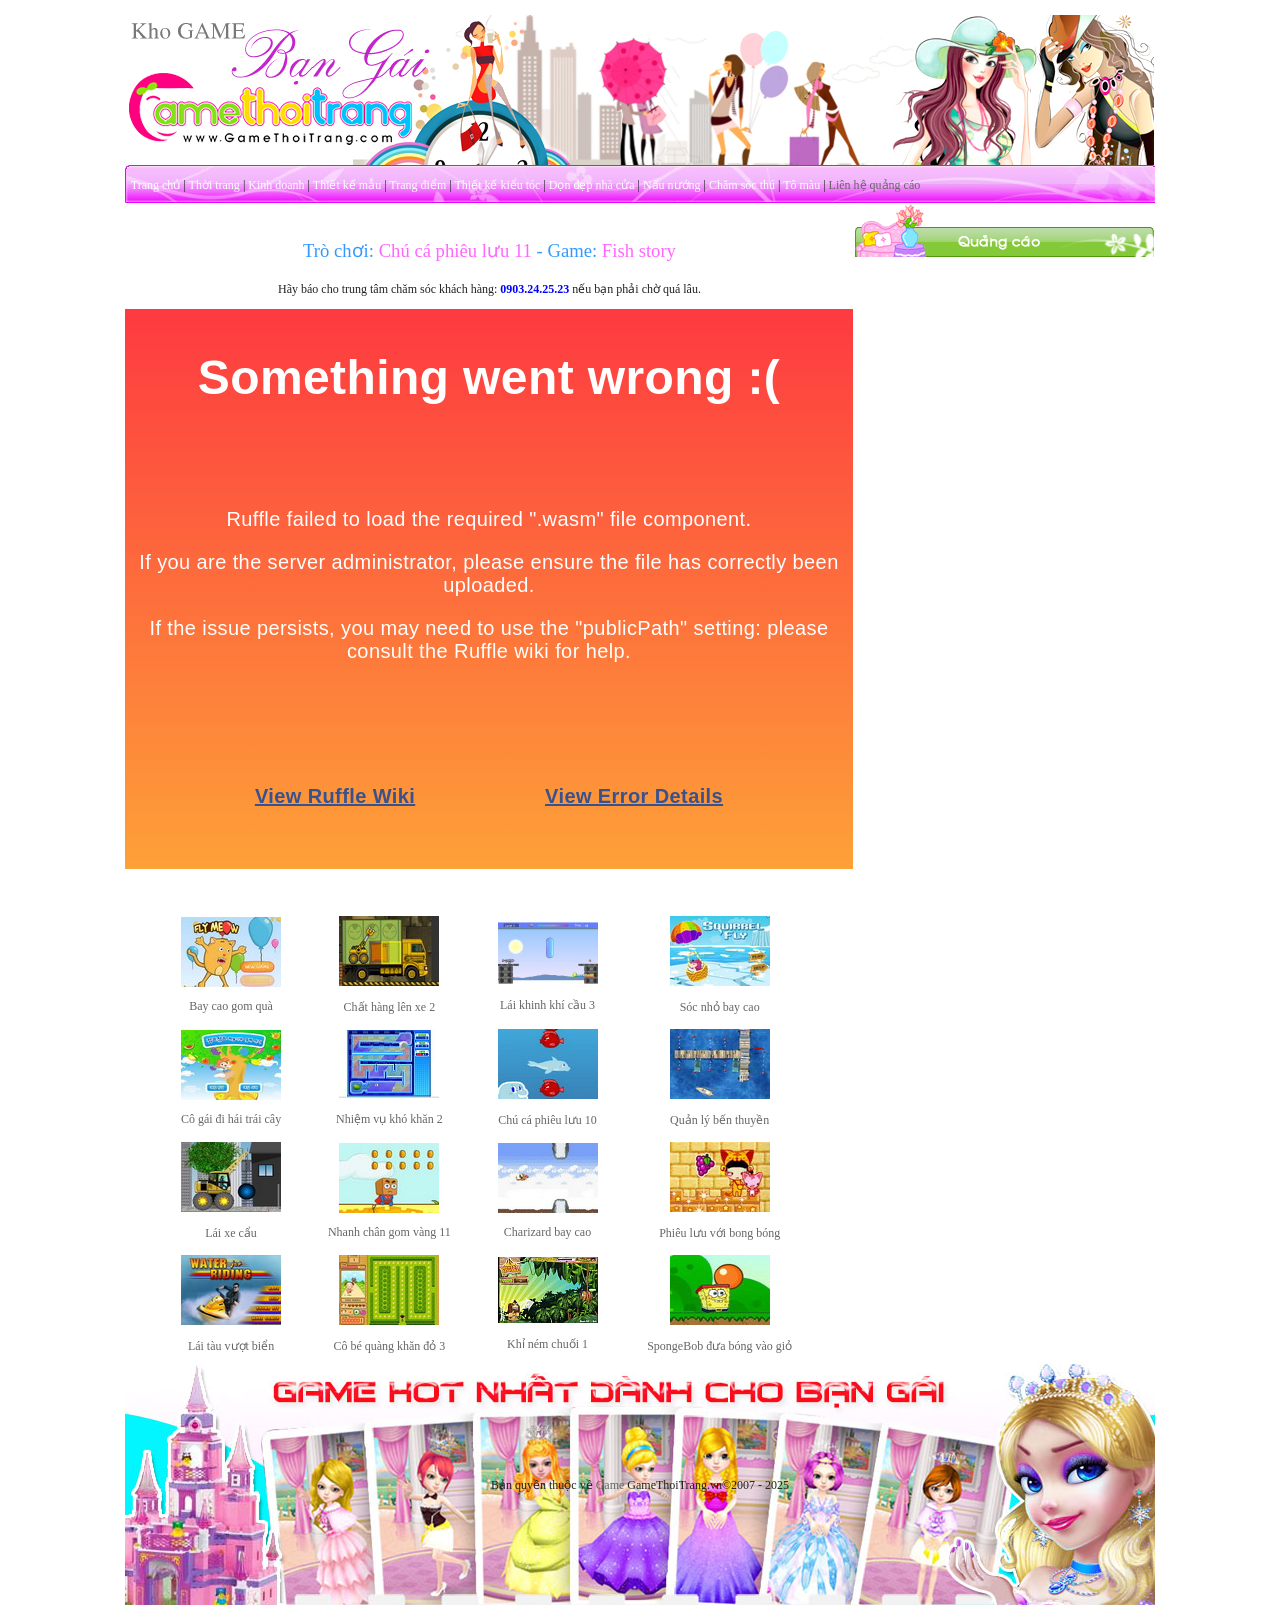 The image size is (1280, 1605). Describe the element at coordinates (610, 1485) in the screenshot. I see `Game` at that location.